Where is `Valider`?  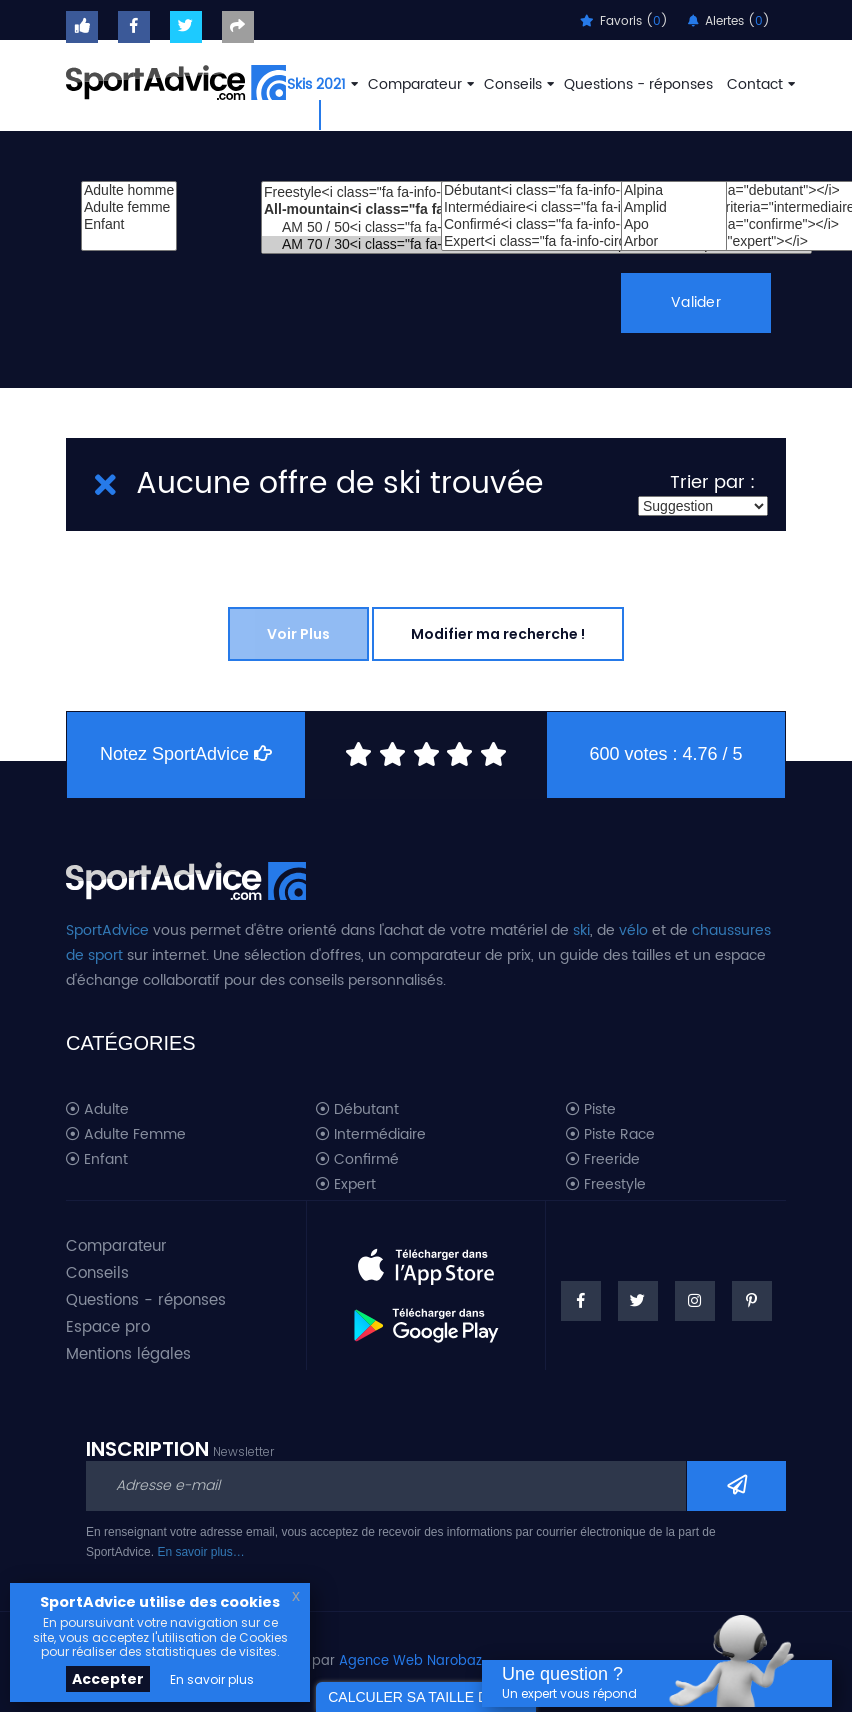 Valider is located at coordinates (696, 302).